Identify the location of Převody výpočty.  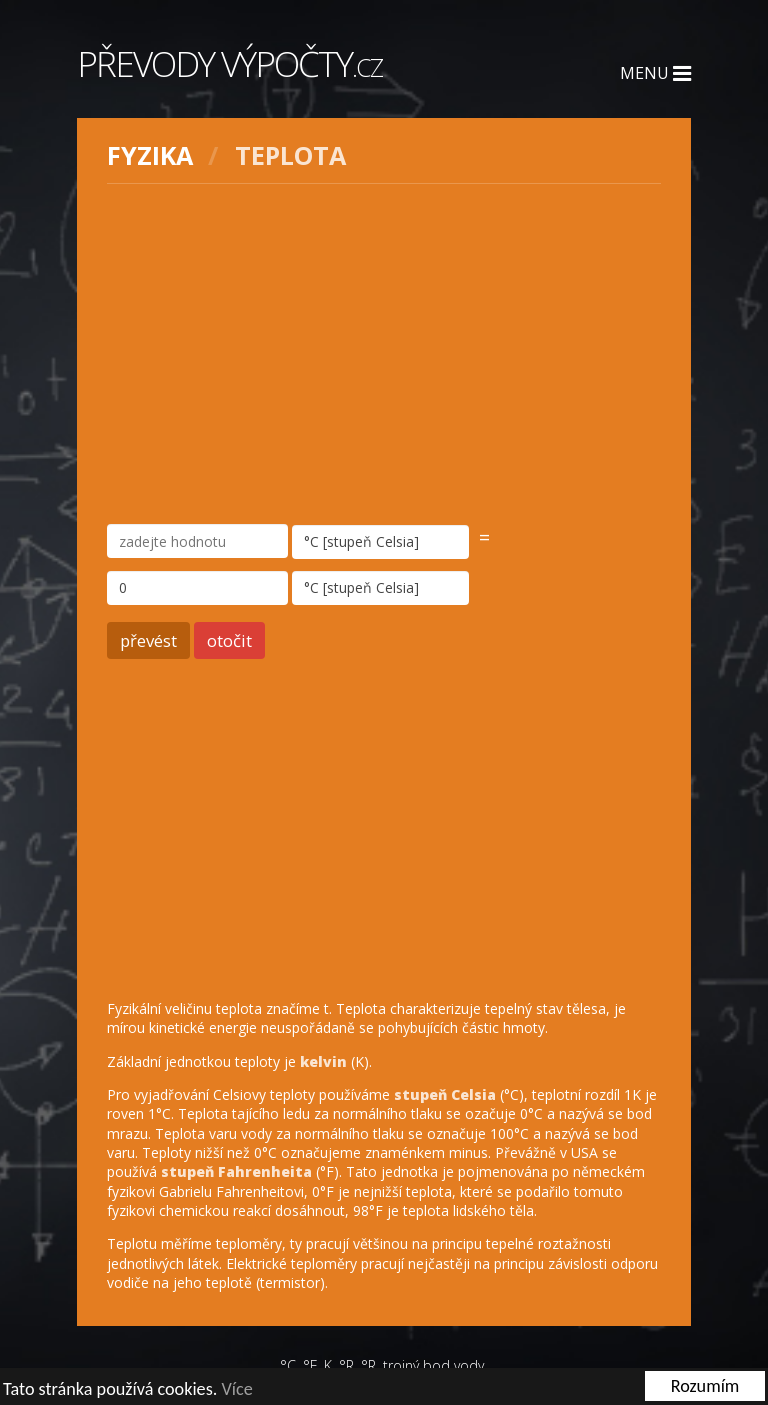
(229, 63).